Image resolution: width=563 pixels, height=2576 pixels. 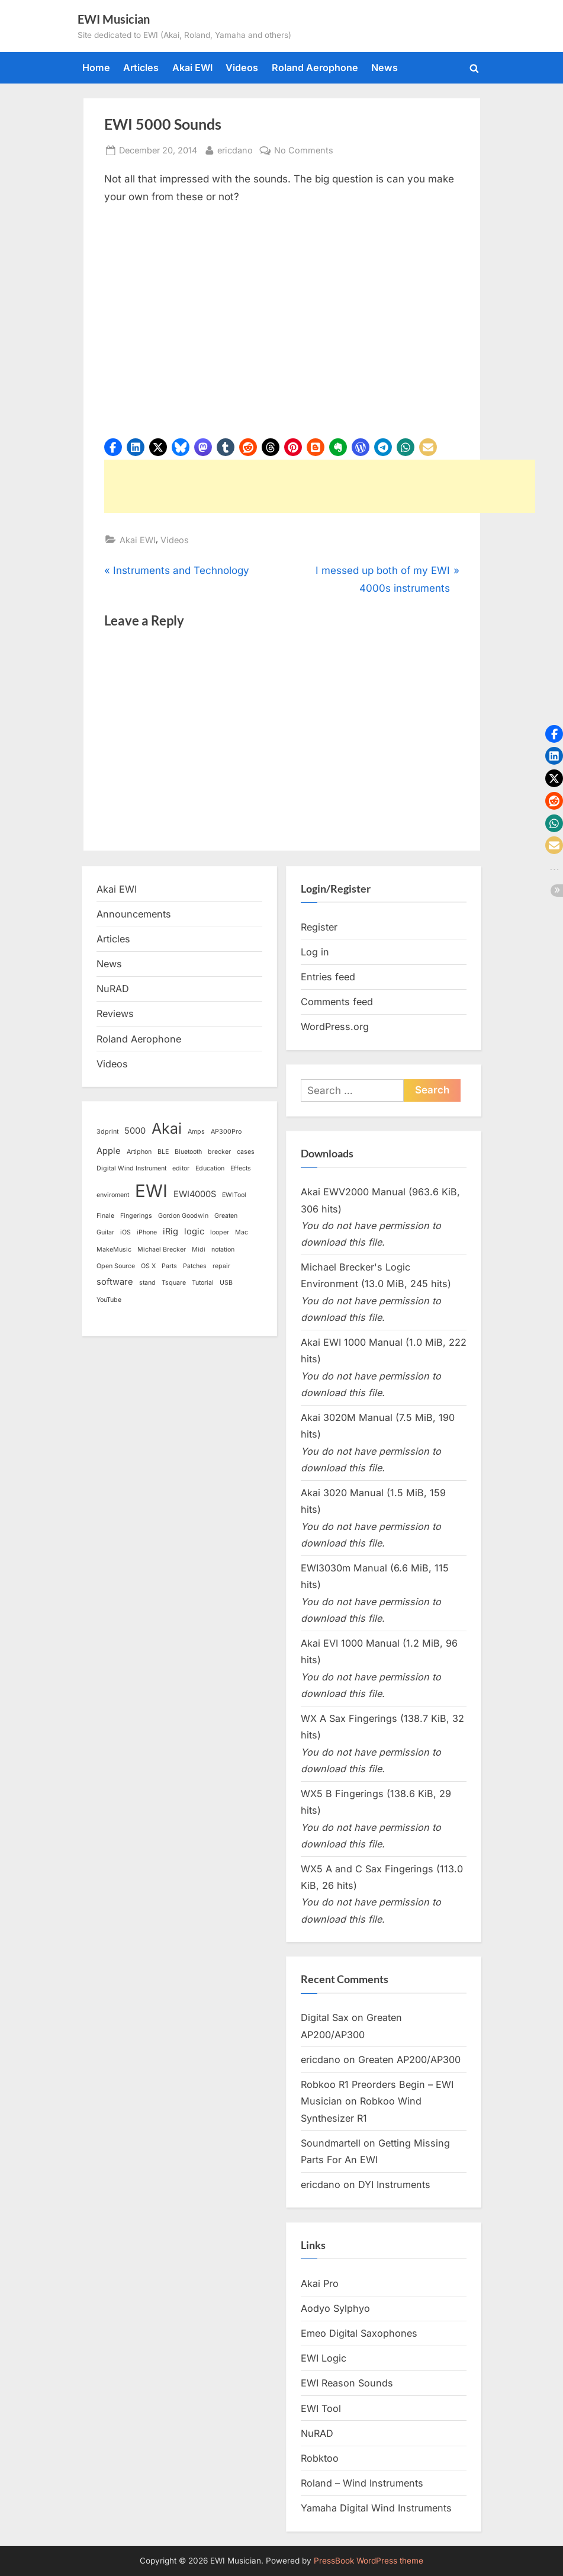 I want to click on iRig [iRig (2 items)], so click(x=170, y=1231).